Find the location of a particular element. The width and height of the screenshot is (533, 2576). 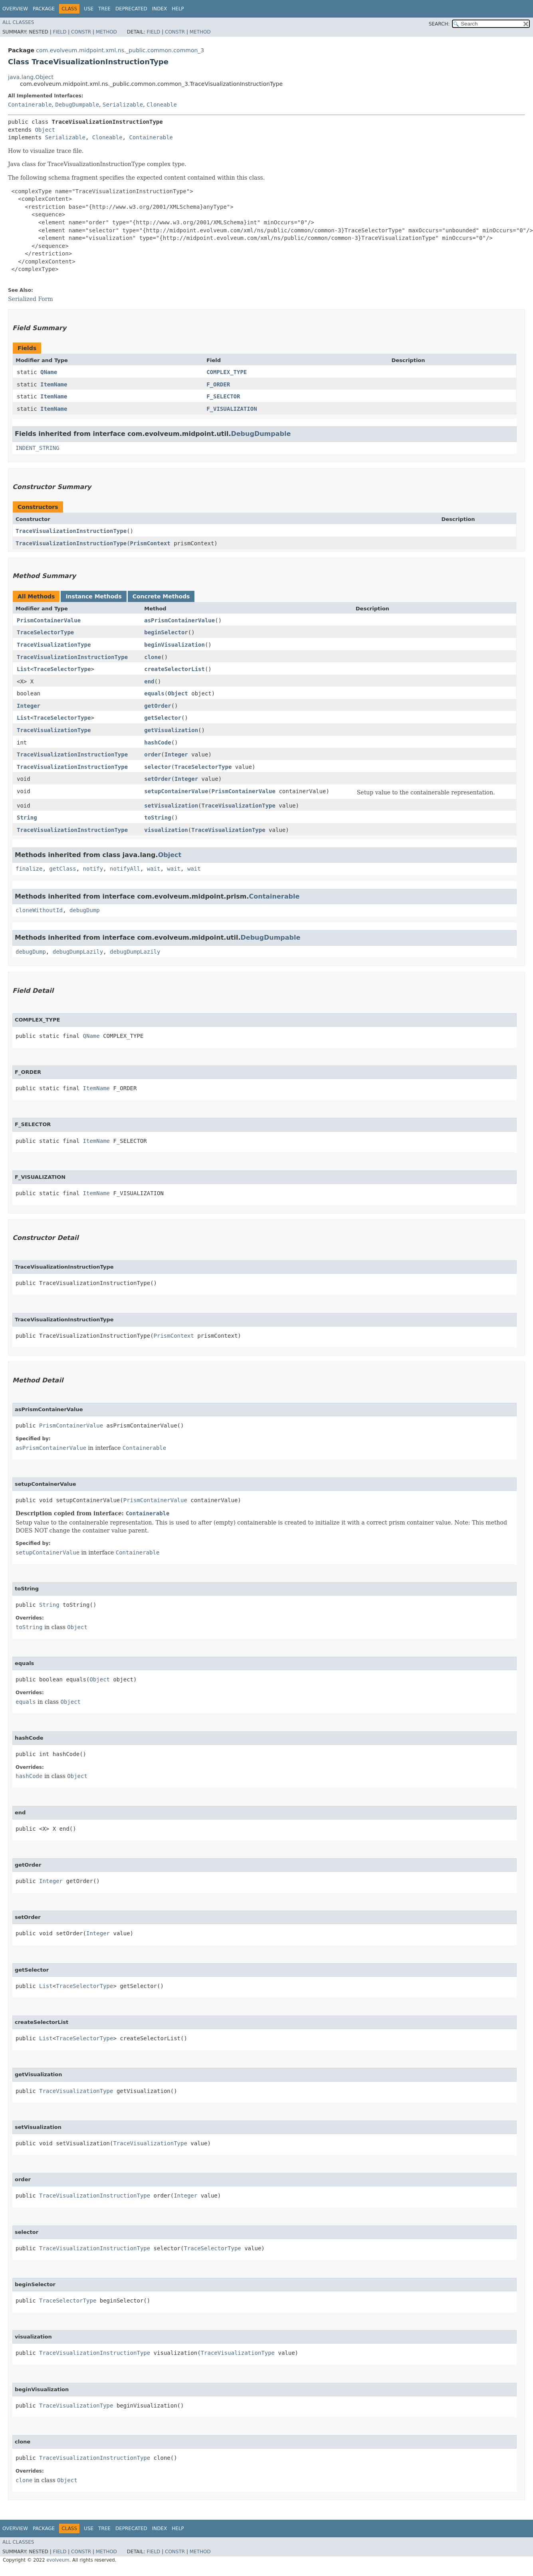

notify is located at coordinates (93, 868).